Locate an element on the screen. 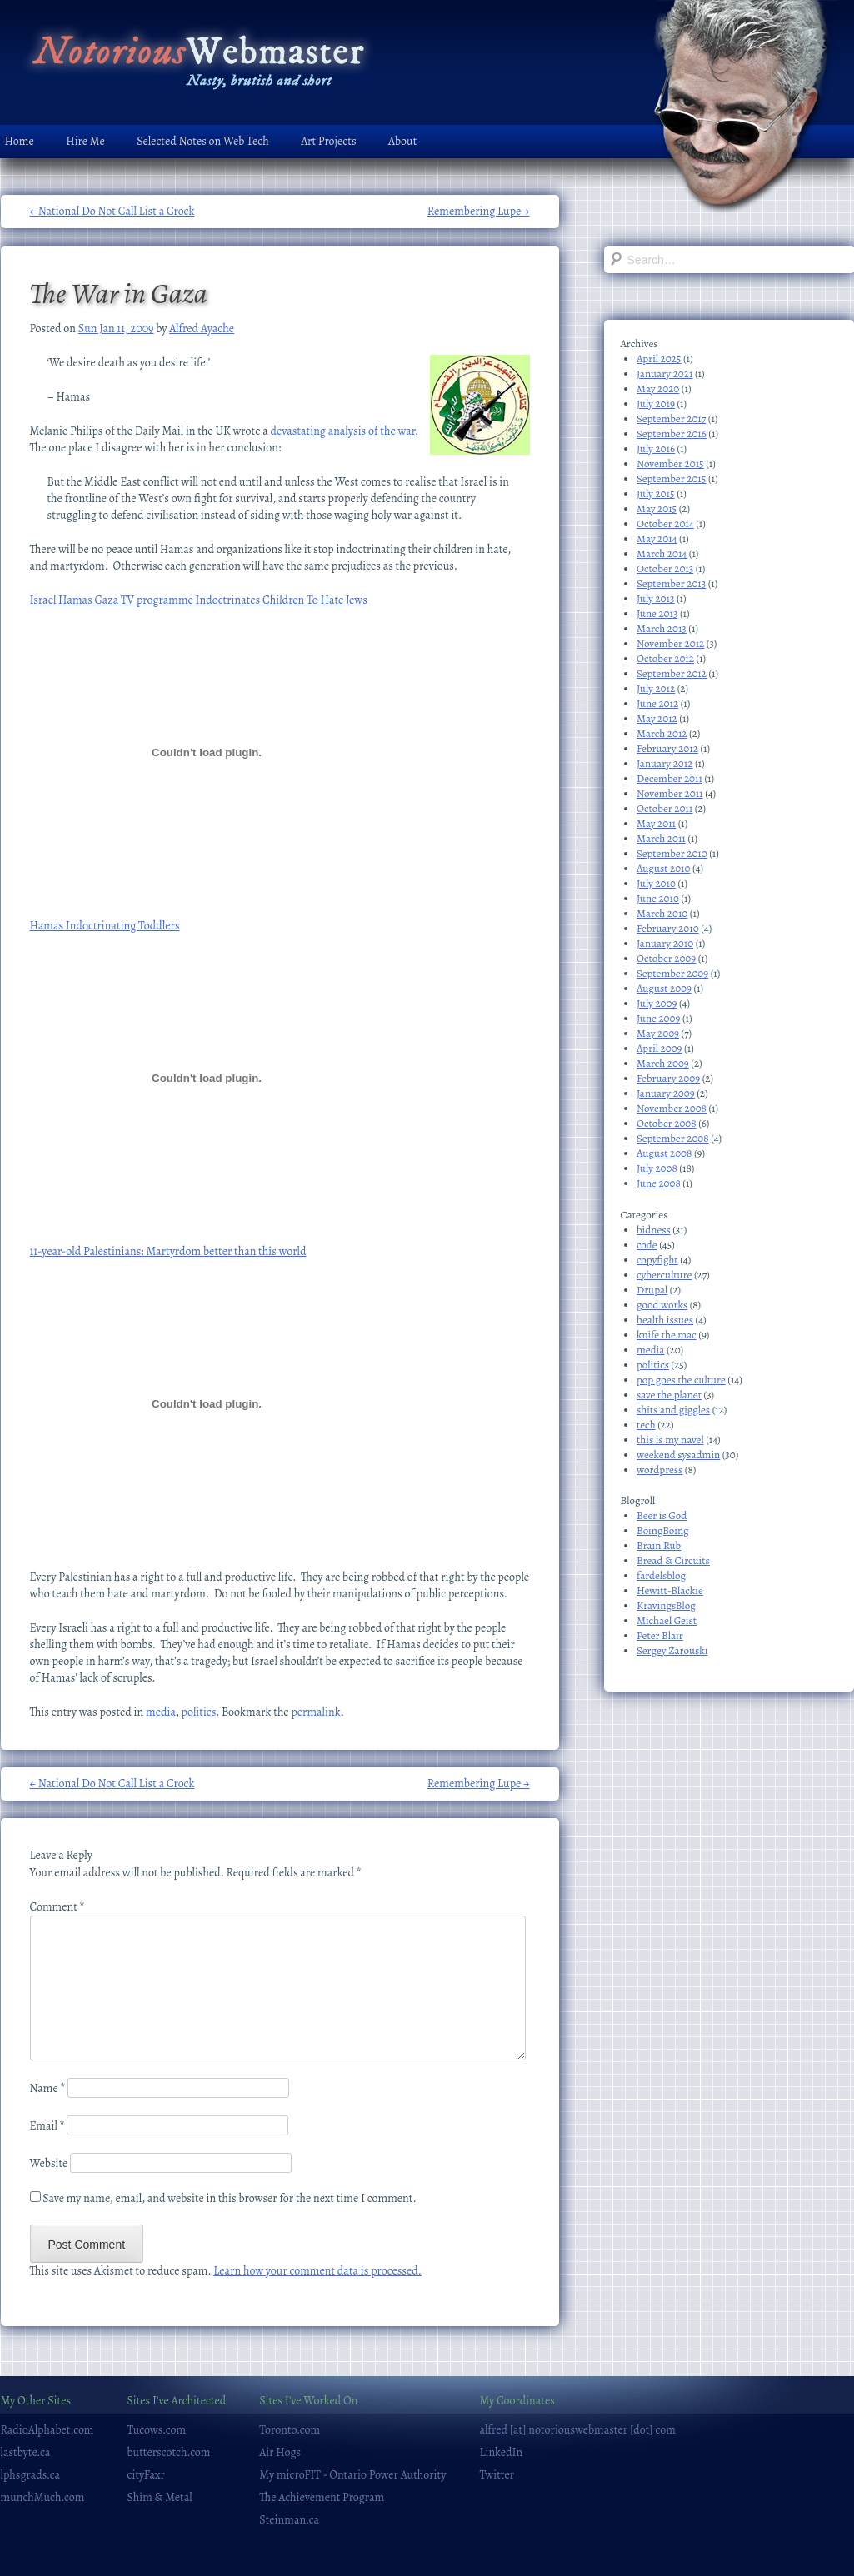 This screenshot has width=854, height=2576. August 2009 is located at coordinates (664, 988).